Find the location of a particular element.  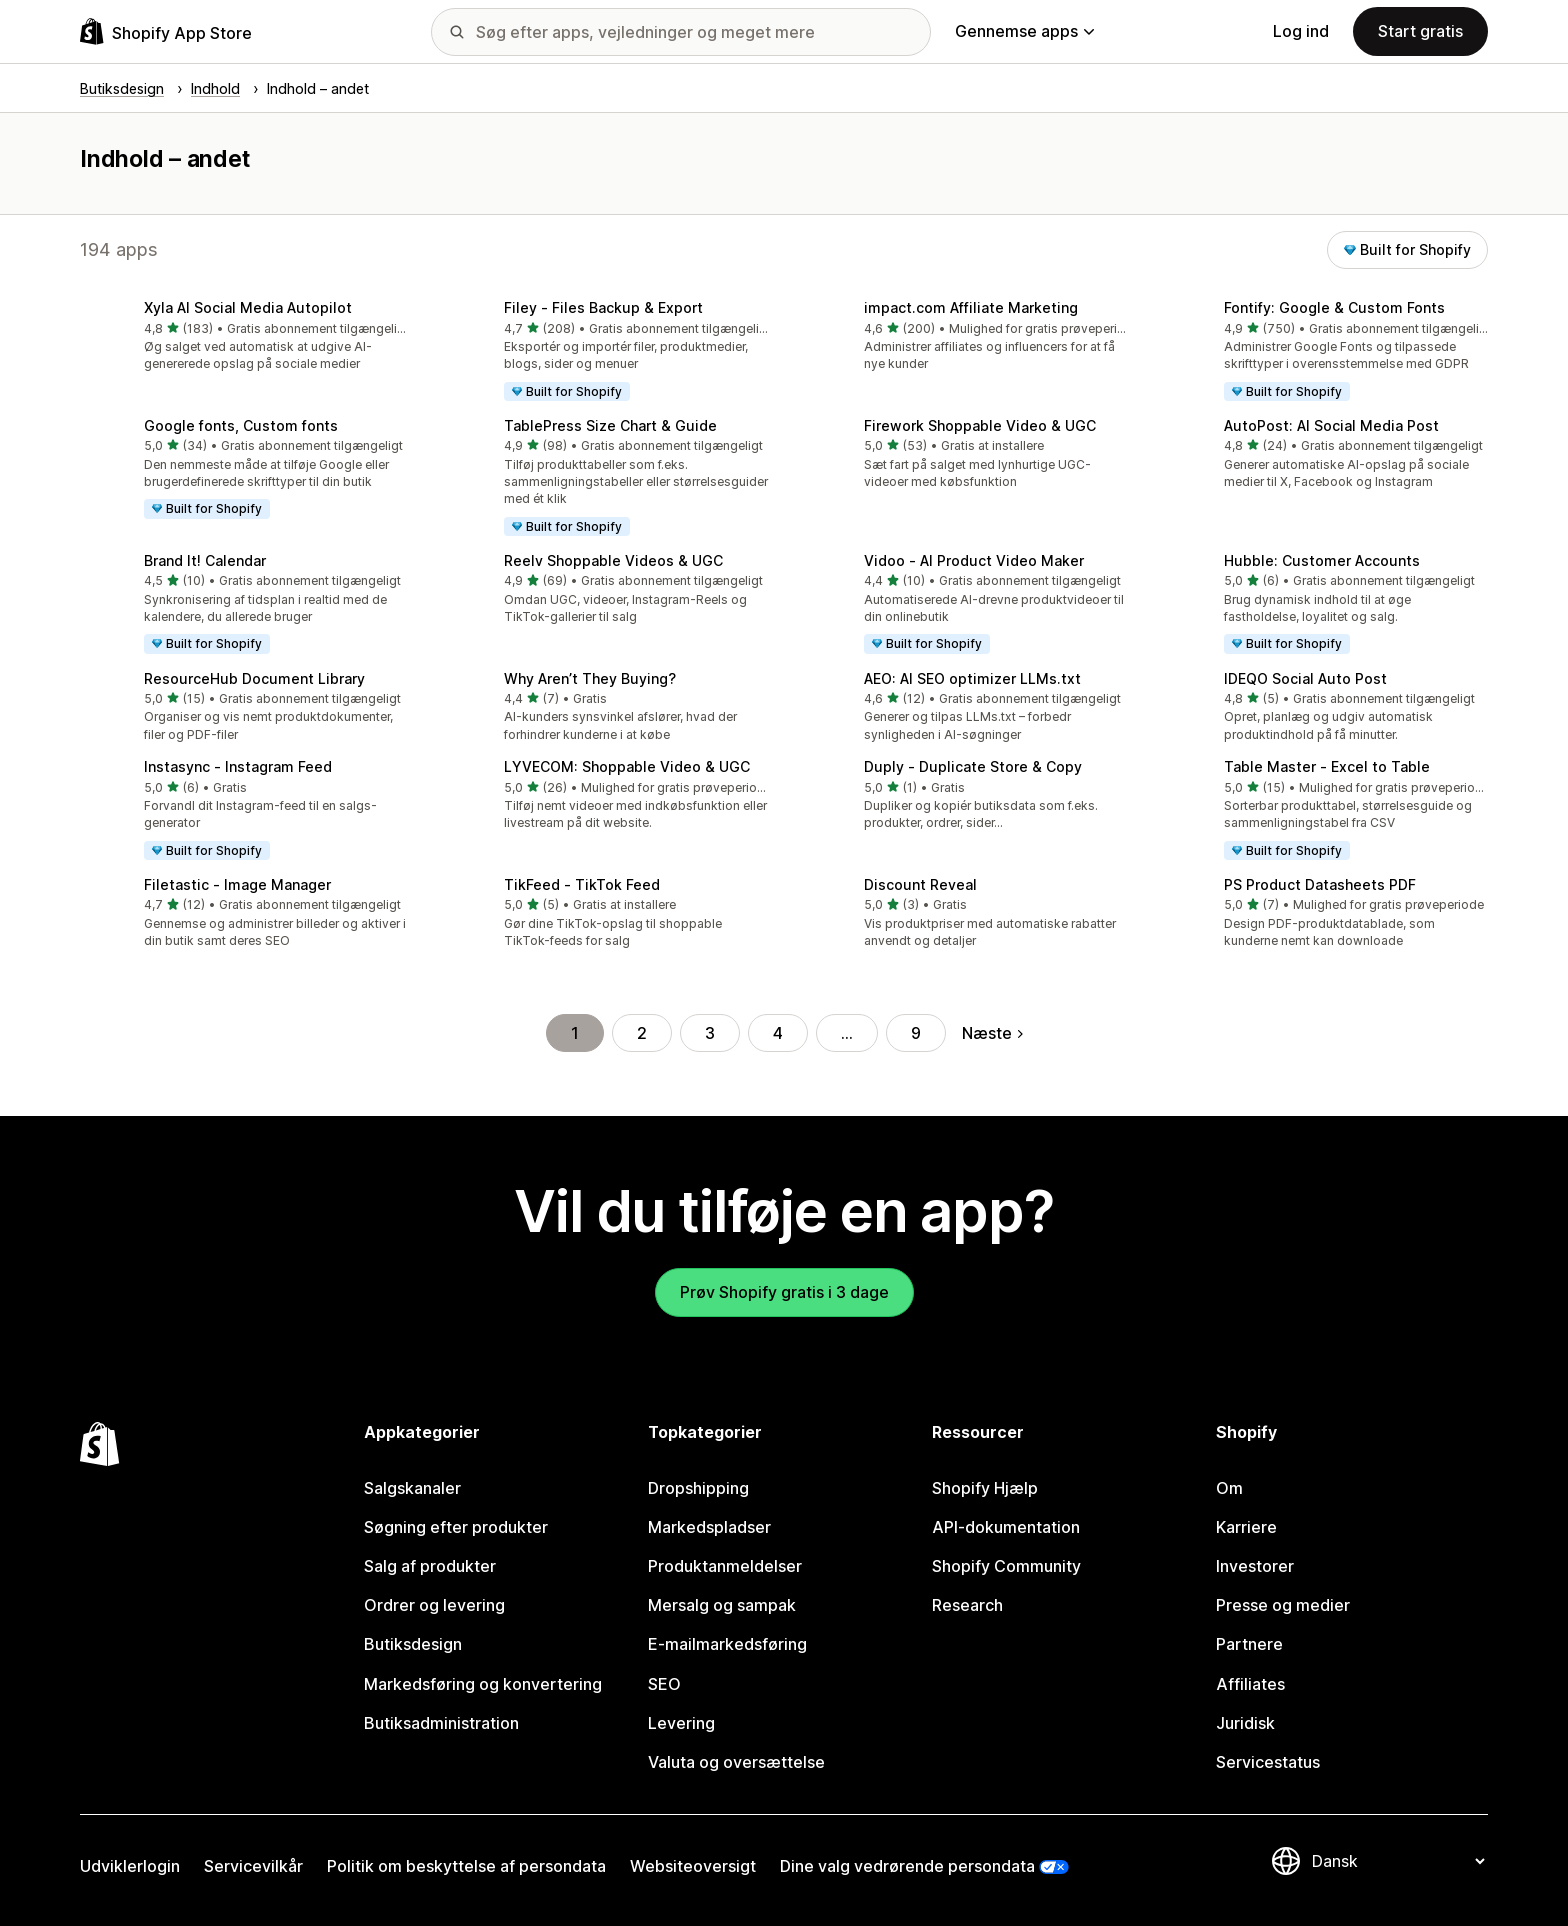

TablePress Size Chart & Guide is located at coordinates (610, 425).